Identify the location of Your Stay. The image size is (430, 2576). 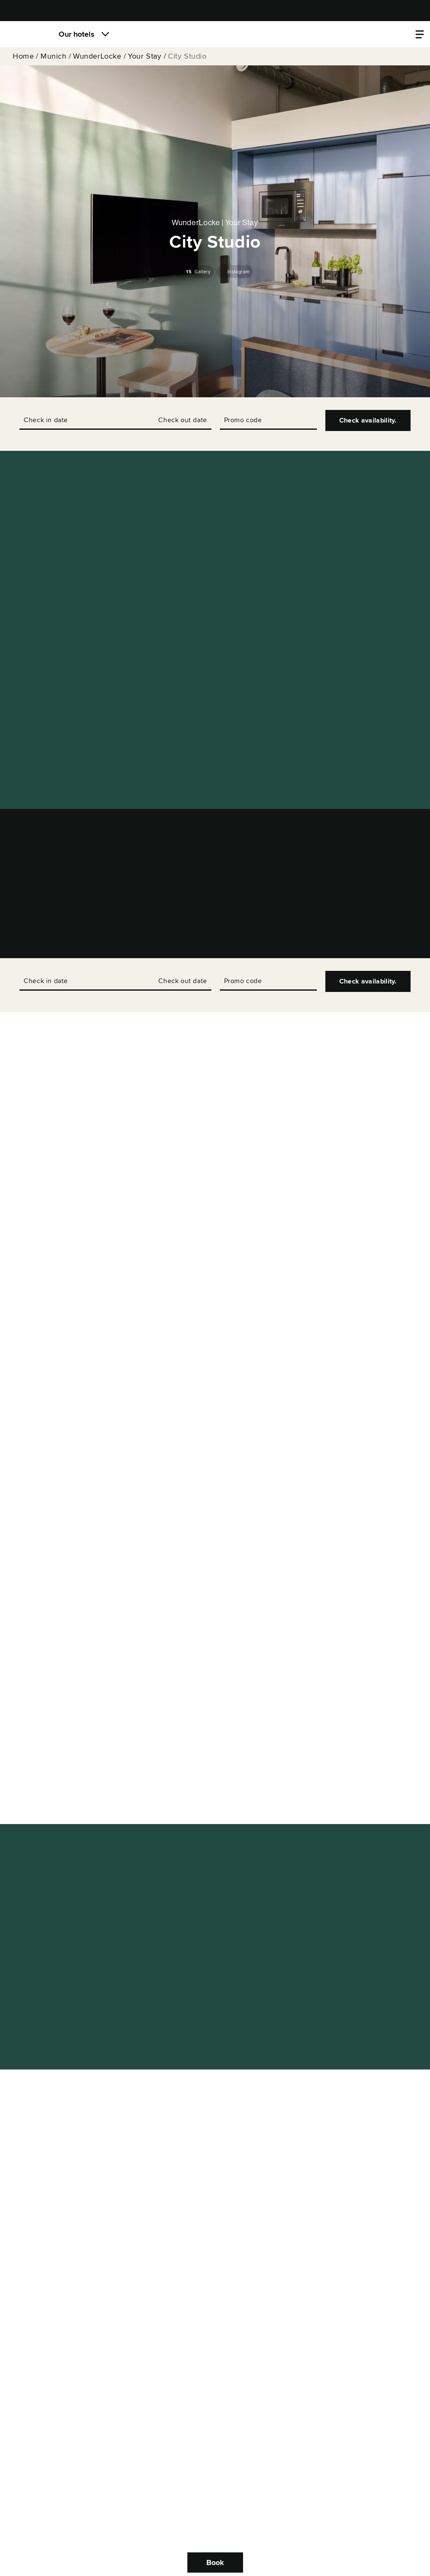
(144, 56).